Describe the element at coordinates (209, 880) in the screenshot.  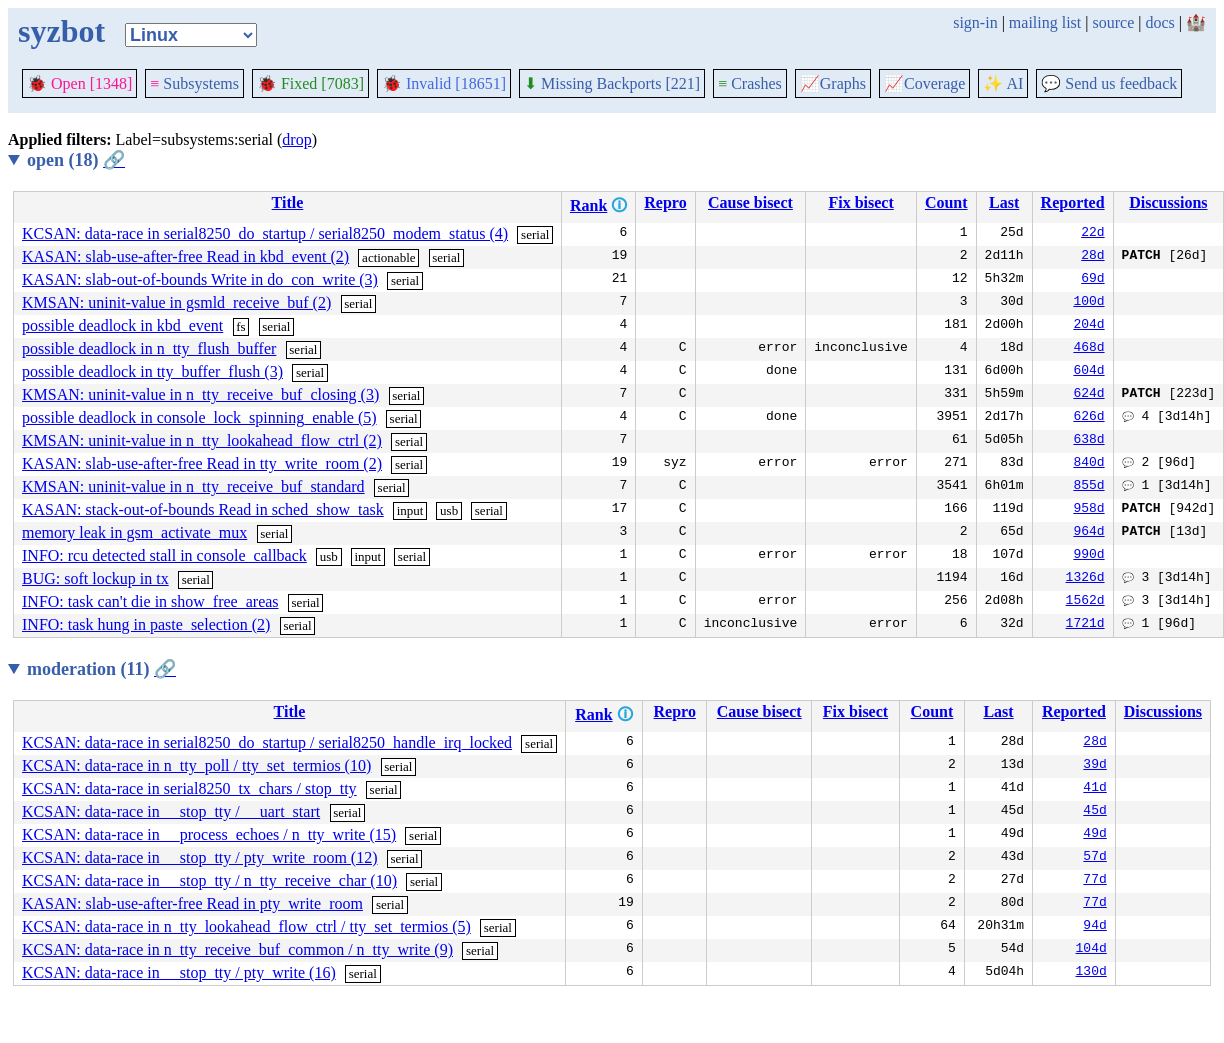
I see `KCSAN: data-race in __stop_tty / n_tty_receive_char (10)` at that location.